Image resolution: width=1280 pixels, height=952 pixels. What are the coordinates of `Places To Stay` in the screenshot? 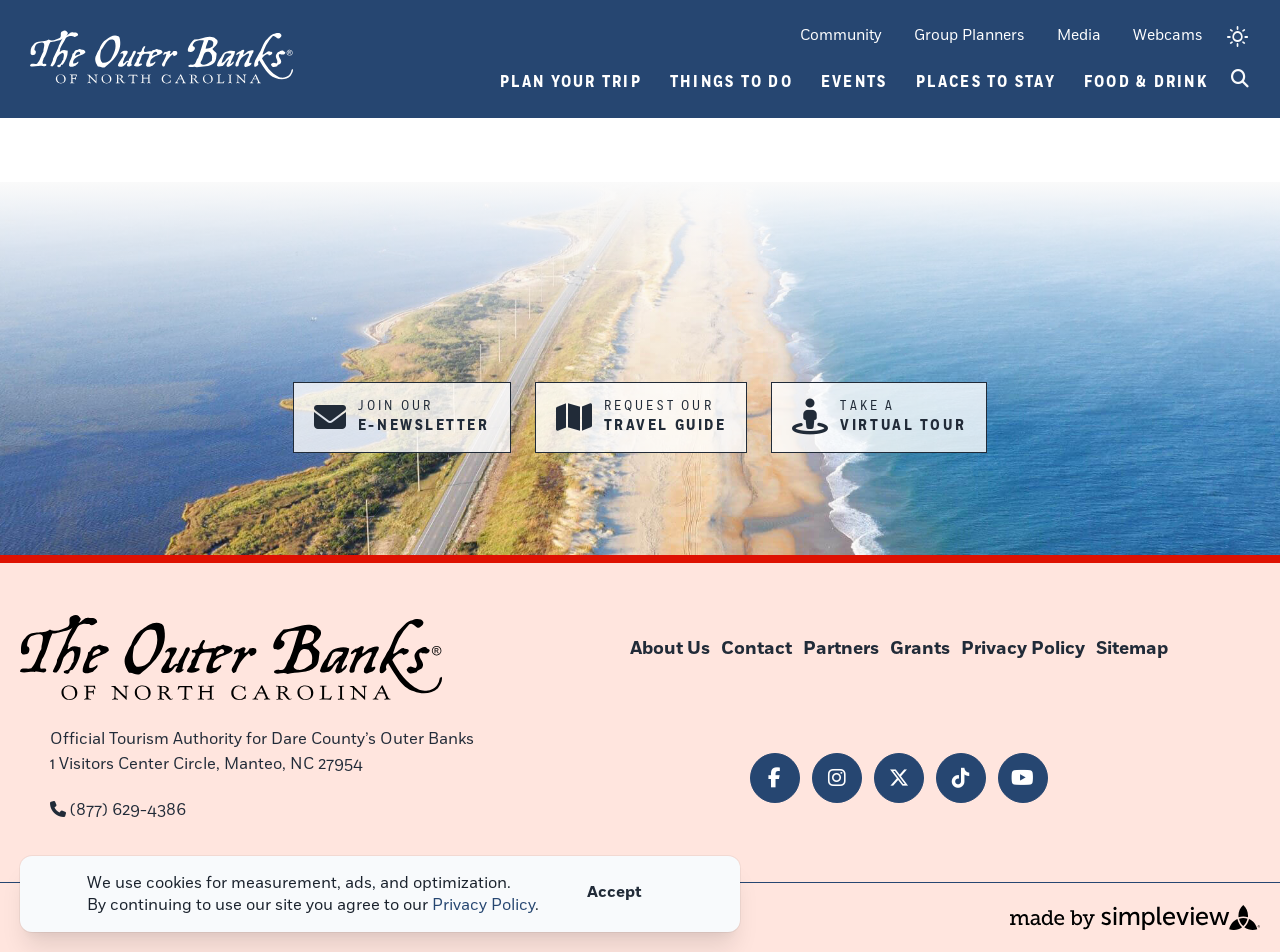 It's located at (986, 82).